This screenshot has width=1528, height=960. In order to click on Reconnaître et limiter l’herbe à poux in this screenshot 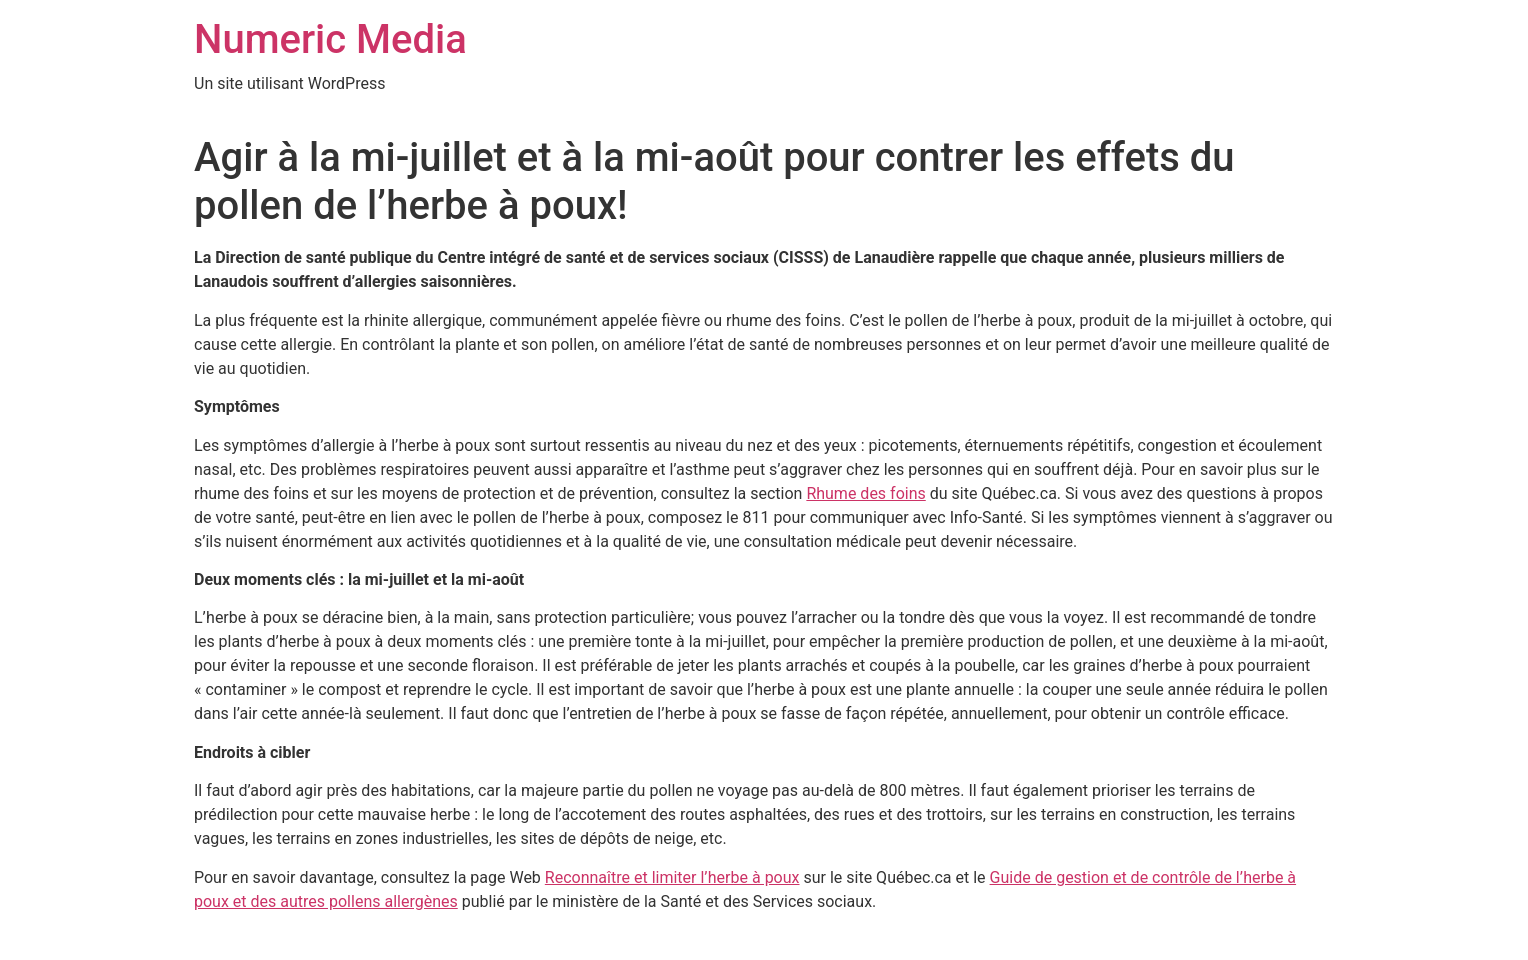, I will do `click(672, 877)`.